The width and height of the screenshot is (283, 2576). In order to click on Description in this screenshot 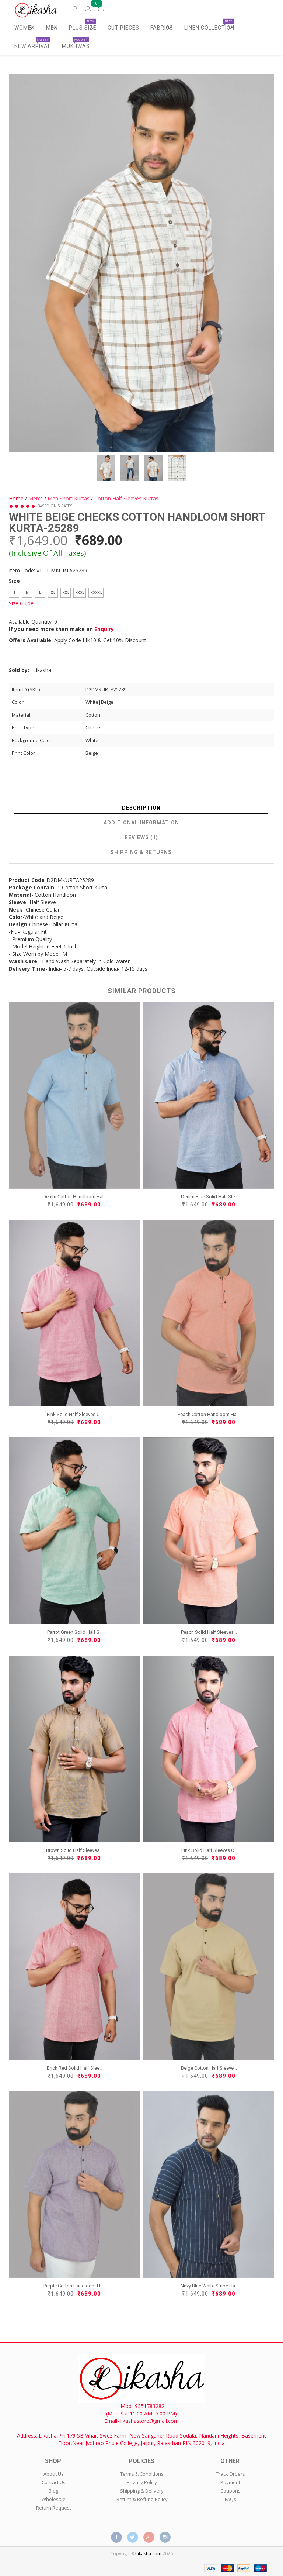, I will do `click(141, 808)`.